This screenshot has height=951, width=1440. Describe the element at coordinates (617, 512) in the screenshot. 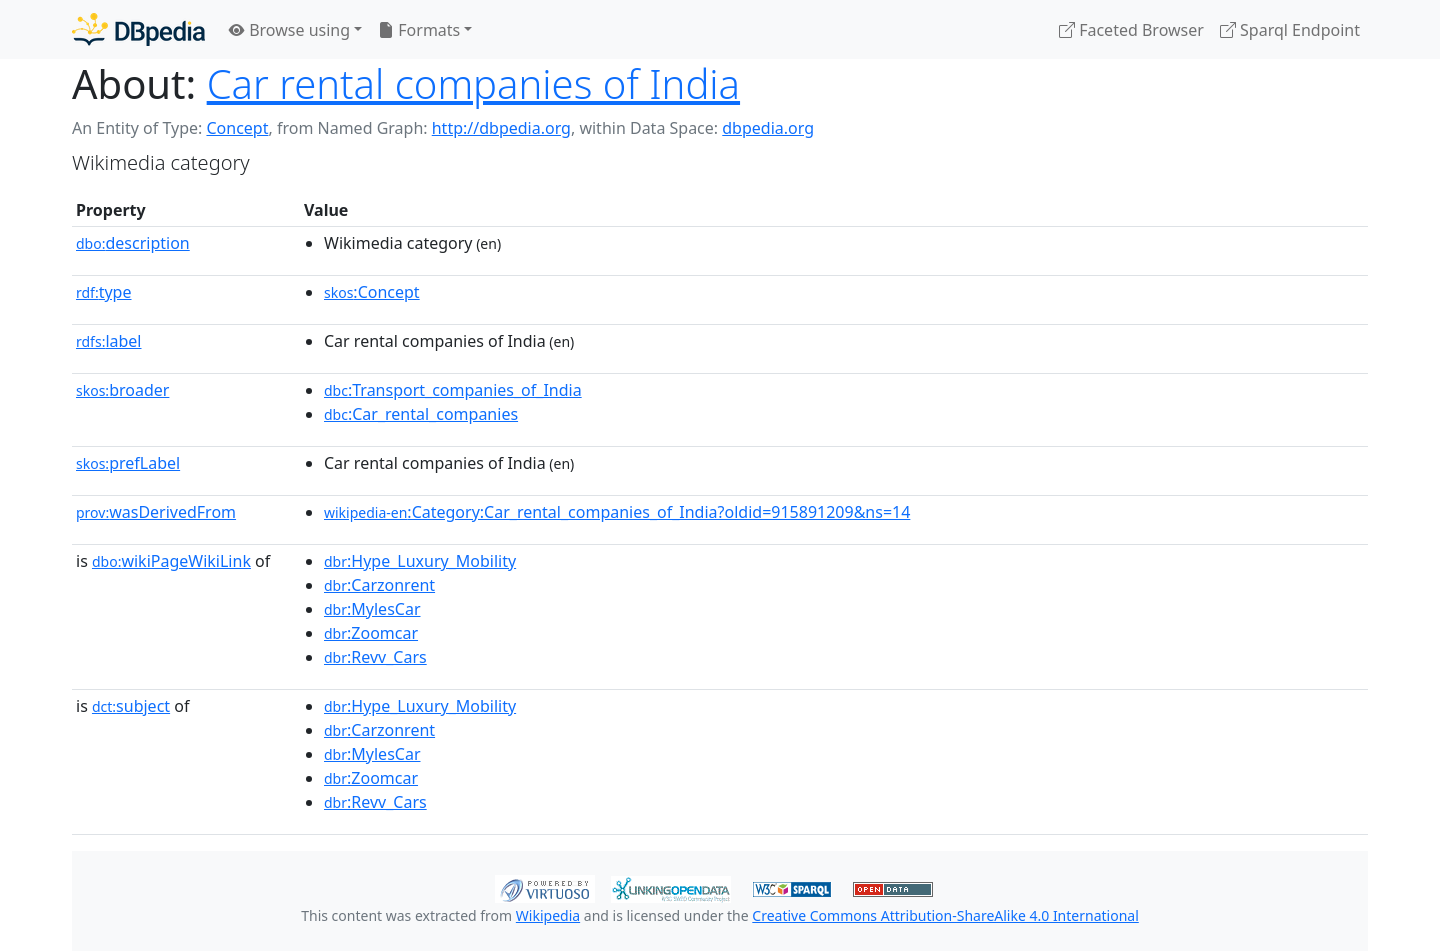

I see `:Category:Car_rental_companies_of_India?oldid=915891209&ns=14` at that location.